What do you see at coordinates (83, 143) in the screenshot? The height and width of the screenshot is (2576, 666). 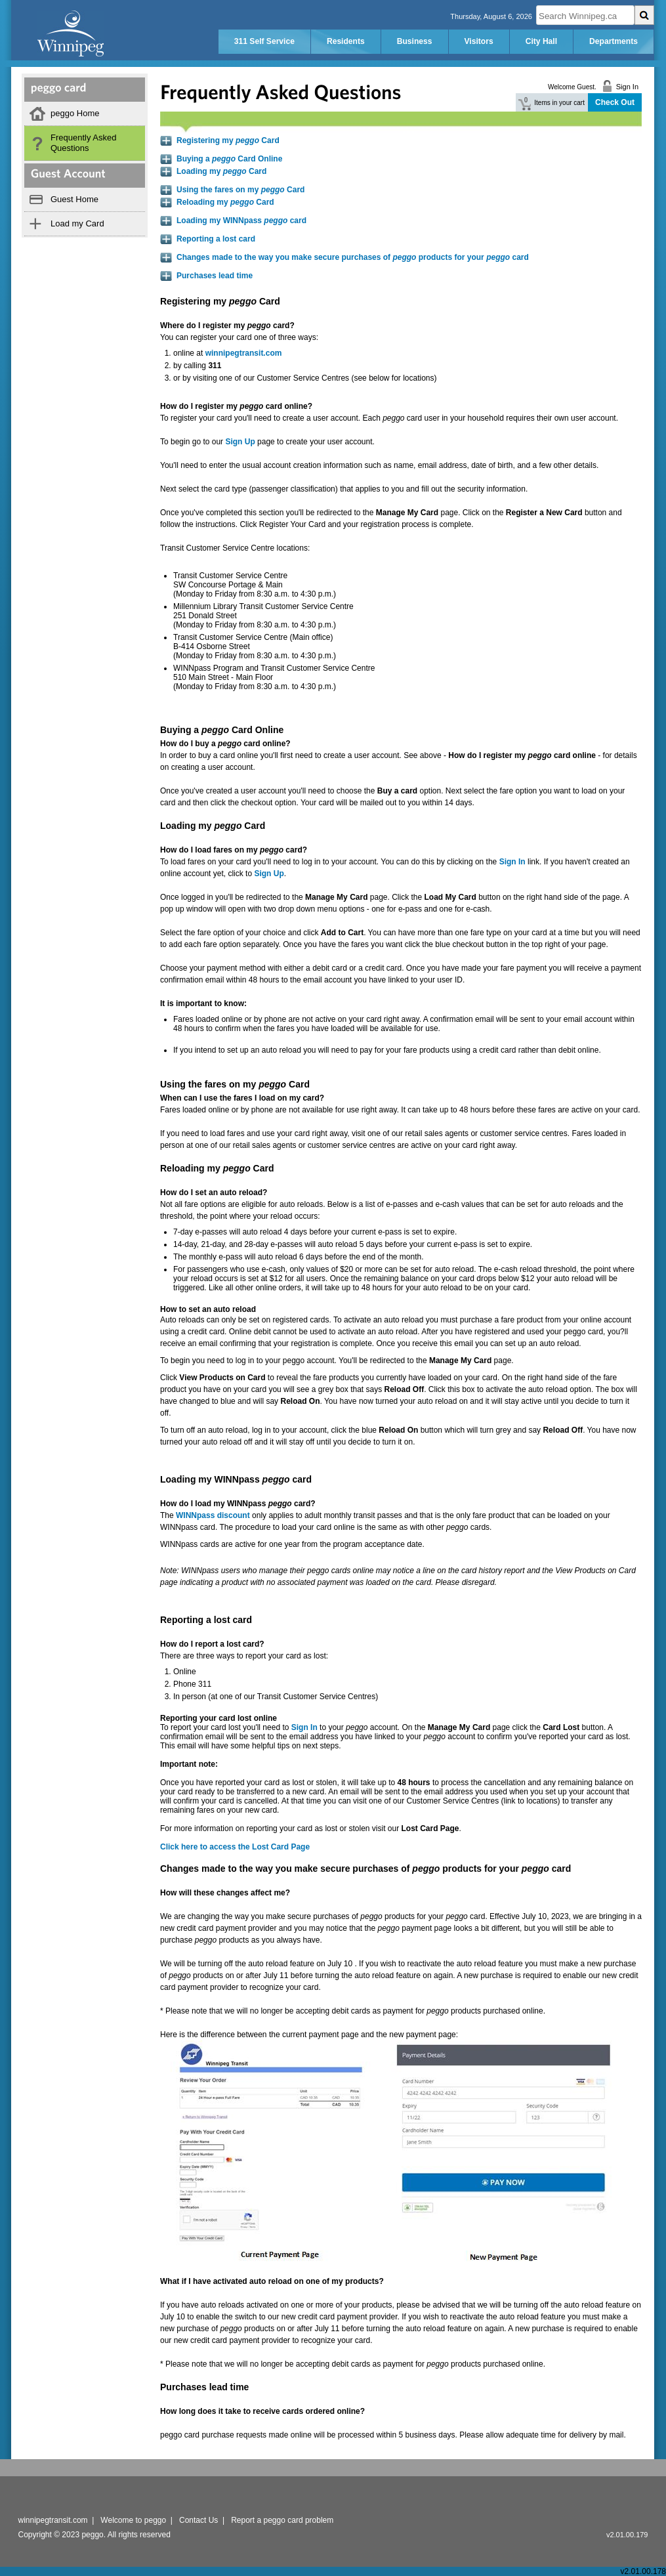 I see `Frequently Asked Questions` at bounding box center [83, 143].